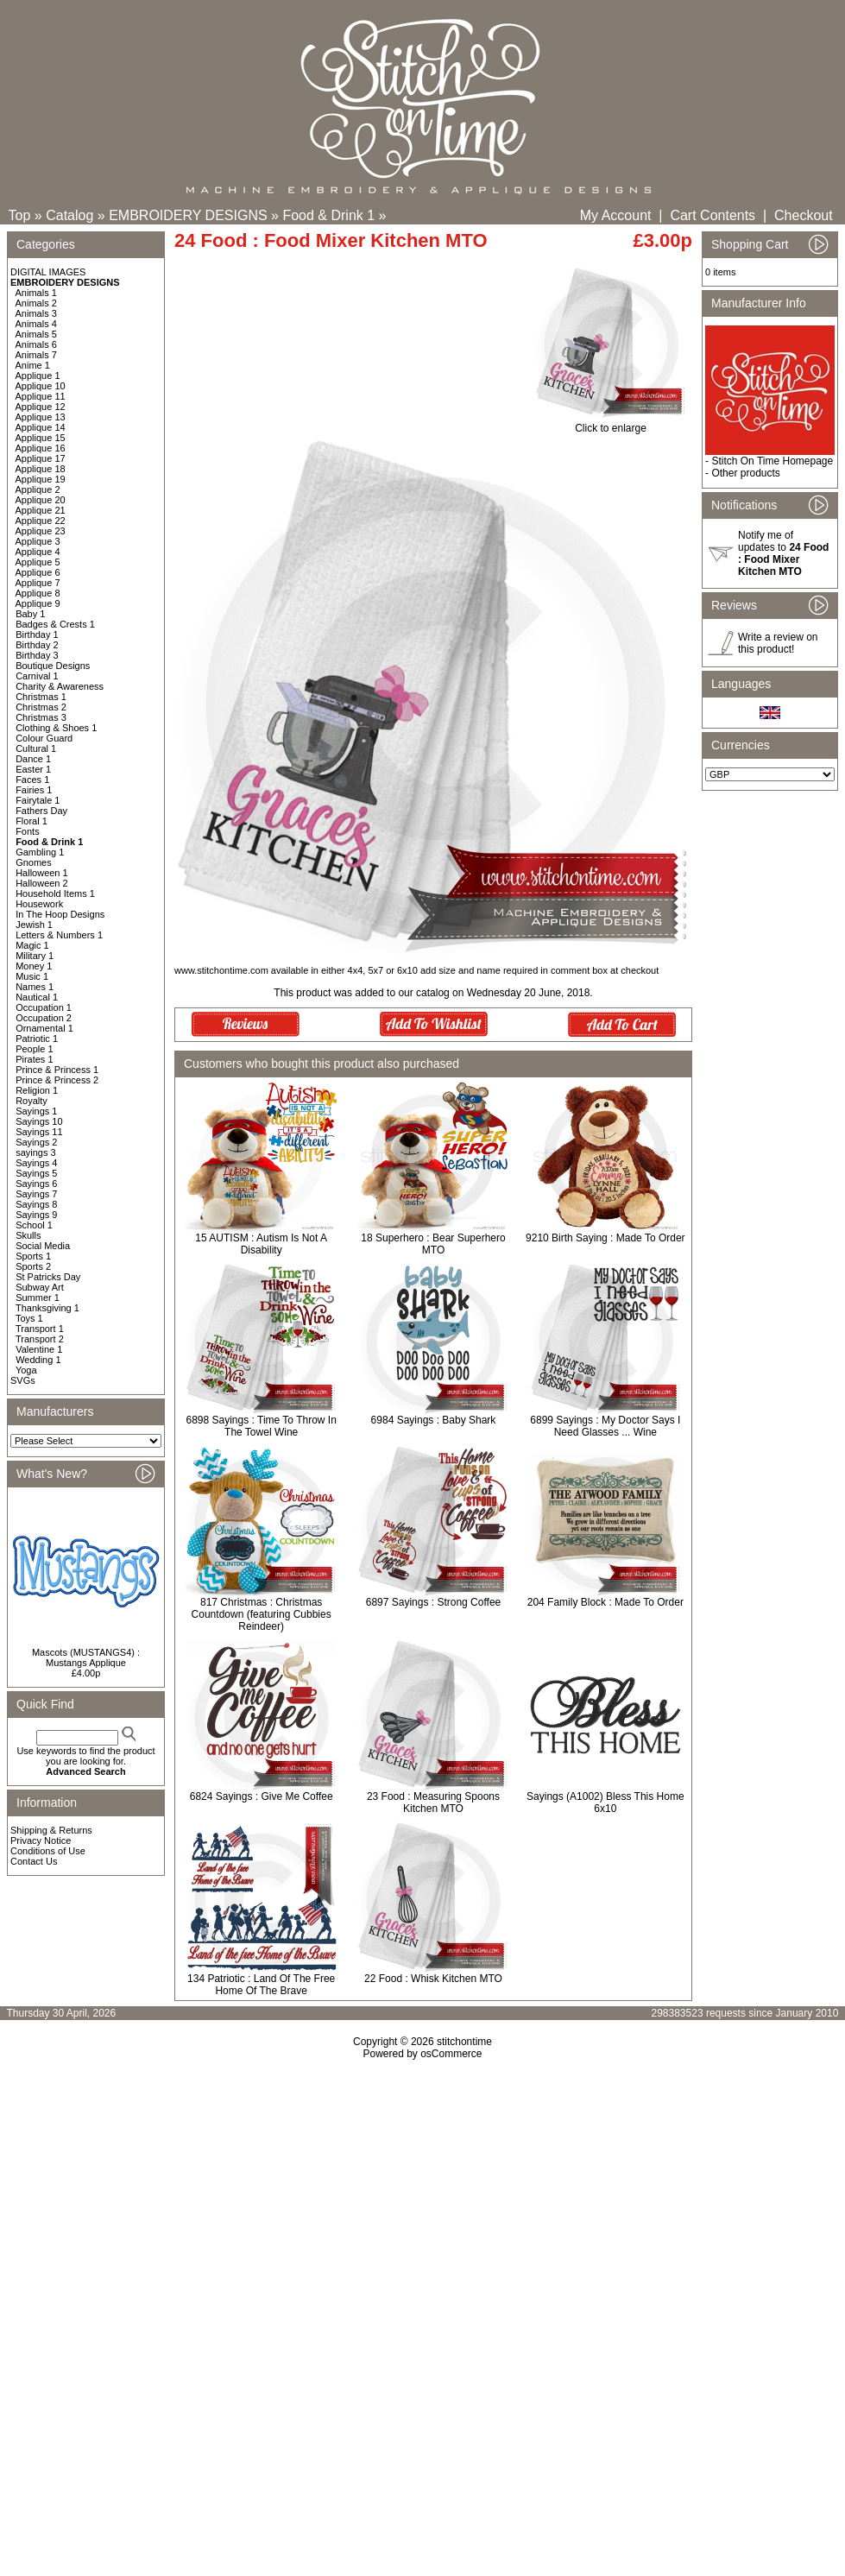 The width and height of the screenshot is (845, 2576). I want to click on Yoga, so click(26, 1370).